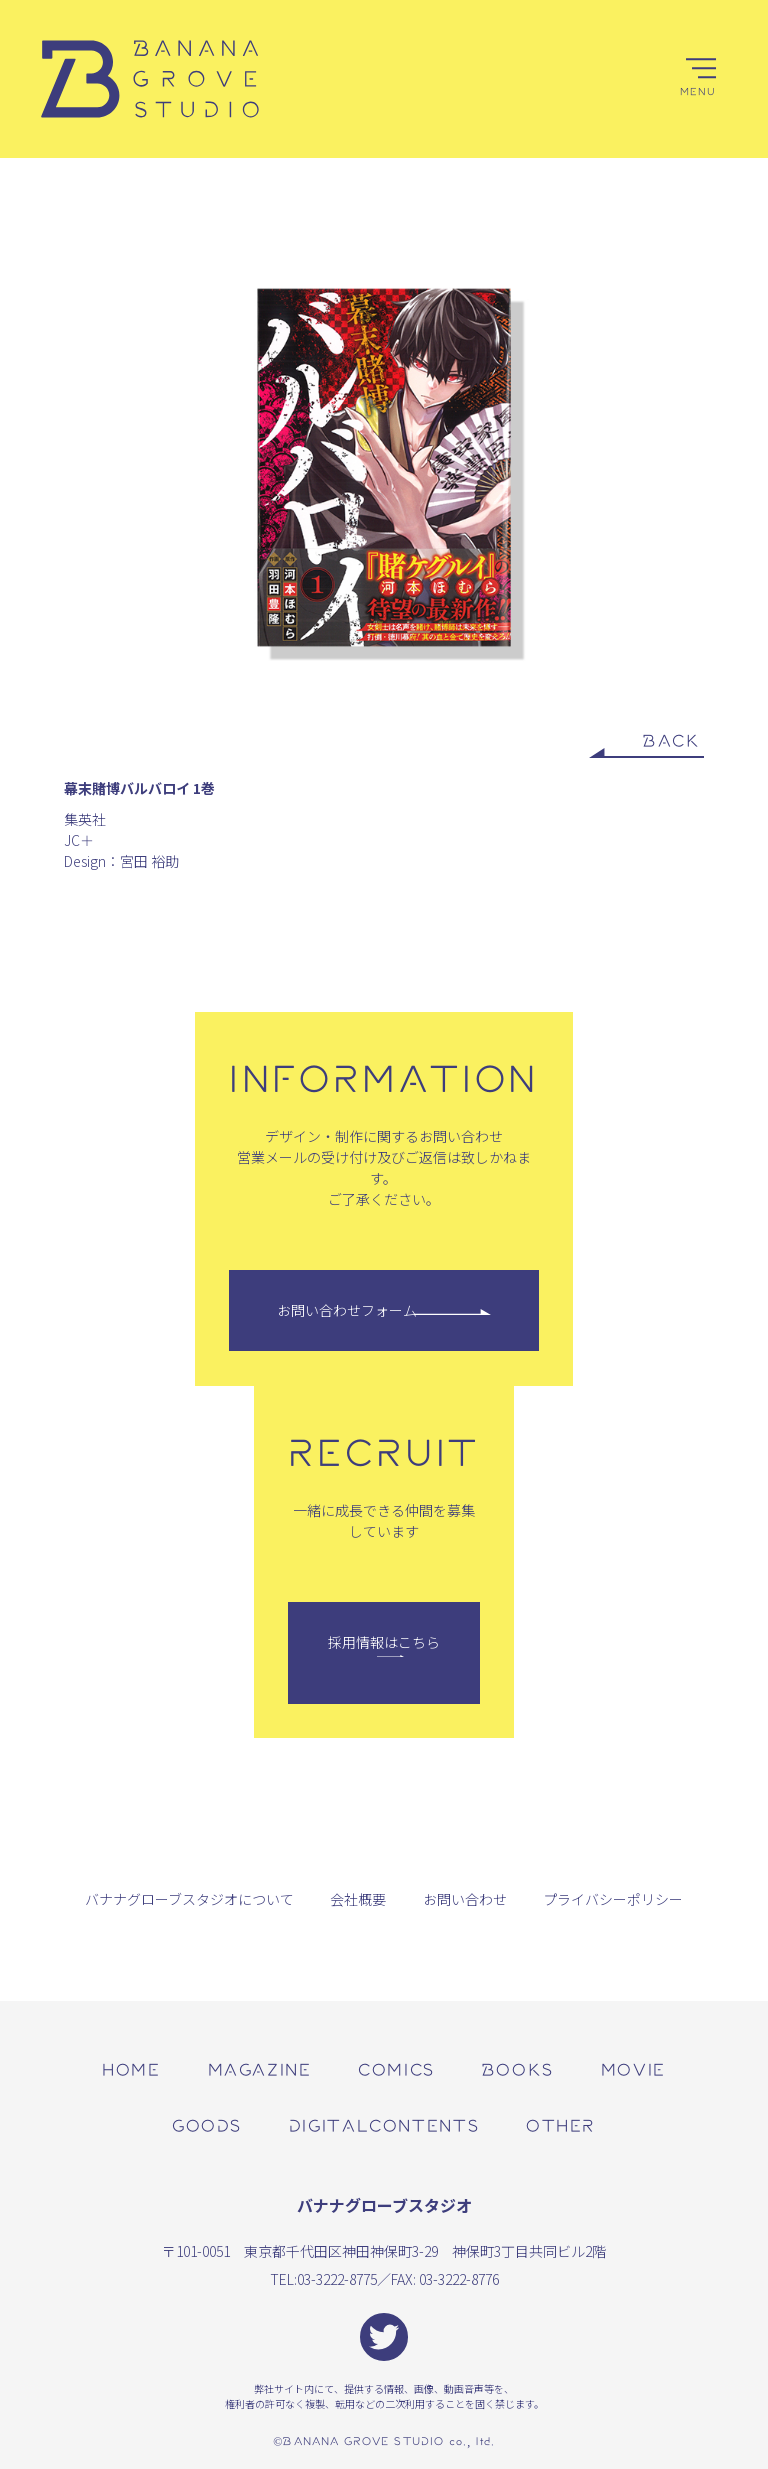 The width and height of the screenshot is (768, 2469). What do you see at coordinates (207, 2124) in the screenshot?
I see `goods` at bounding box center [207, 2124].